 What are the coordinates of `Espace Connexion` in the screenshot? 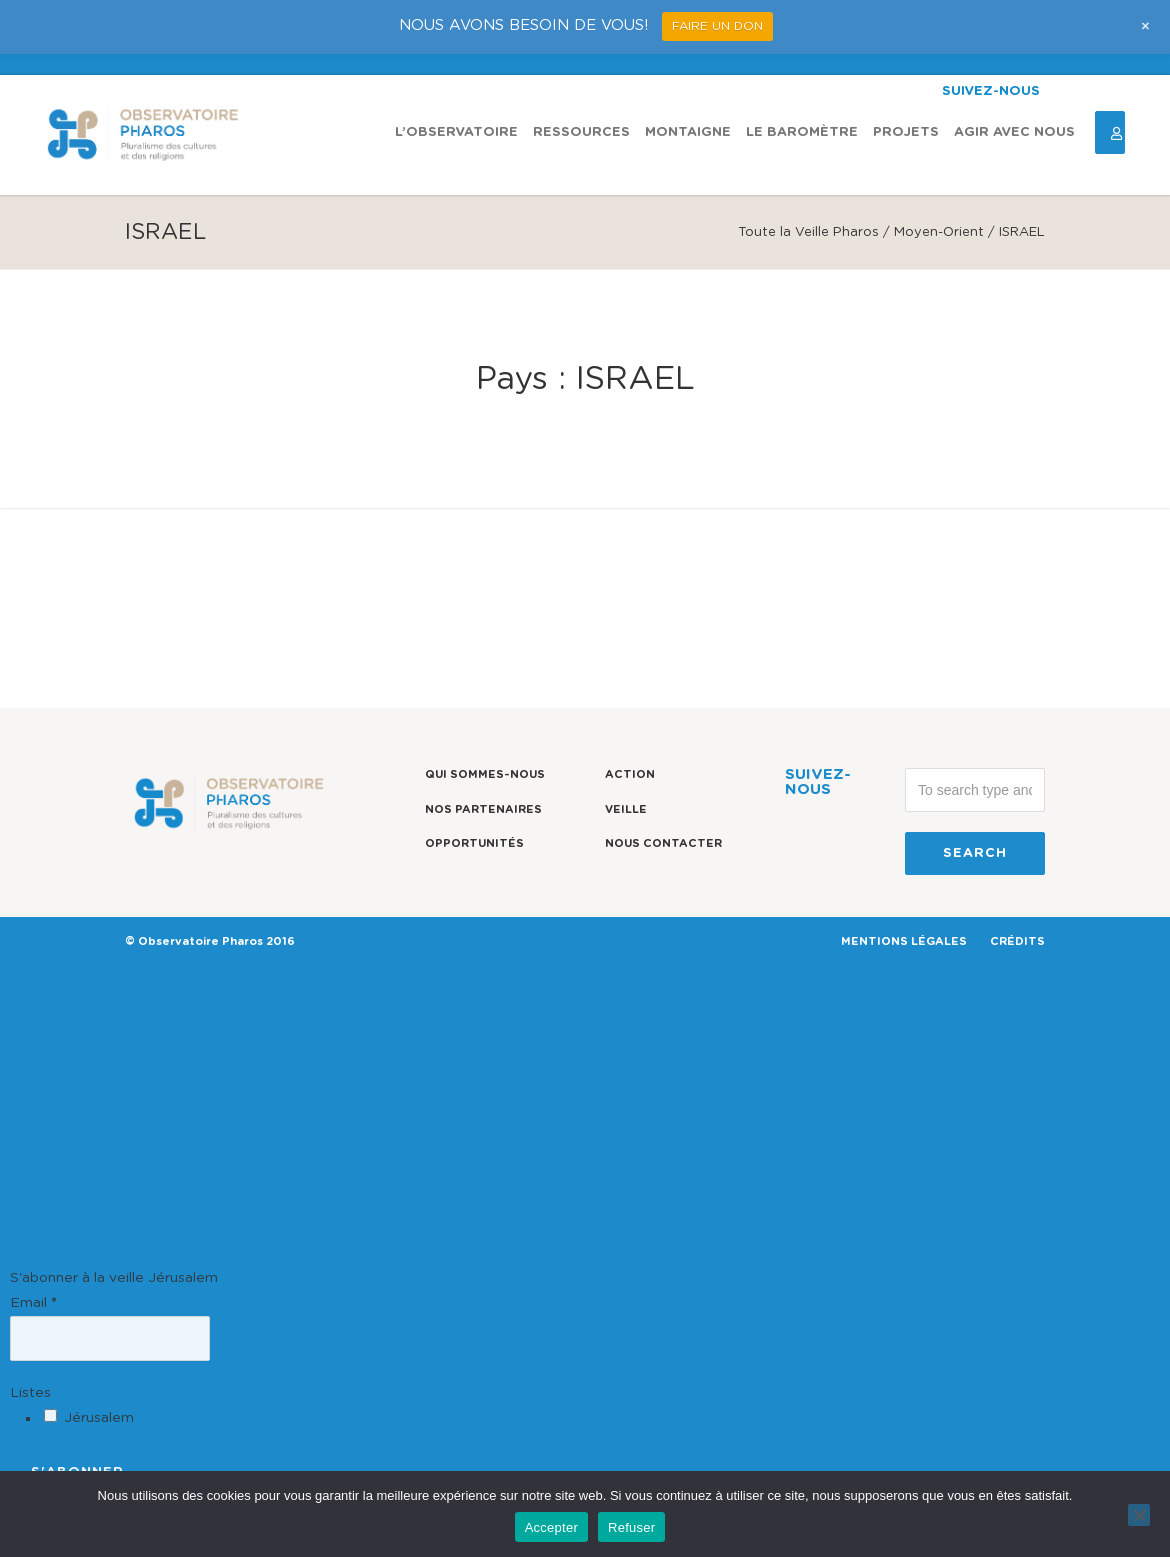 It's located at (1109, 133).